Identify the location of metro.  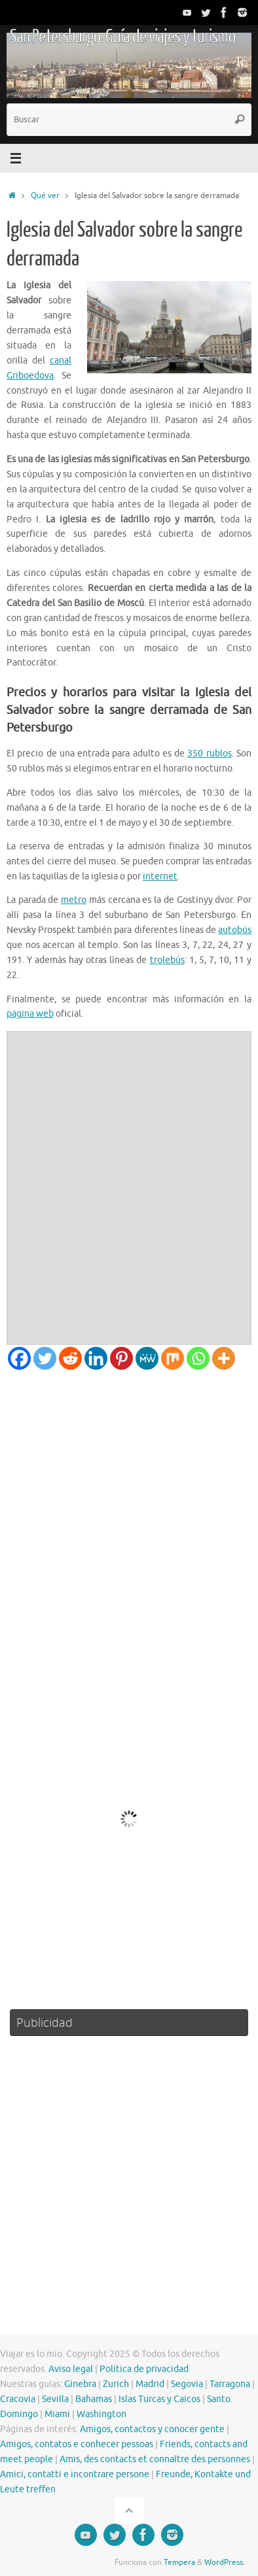
(73, 900).